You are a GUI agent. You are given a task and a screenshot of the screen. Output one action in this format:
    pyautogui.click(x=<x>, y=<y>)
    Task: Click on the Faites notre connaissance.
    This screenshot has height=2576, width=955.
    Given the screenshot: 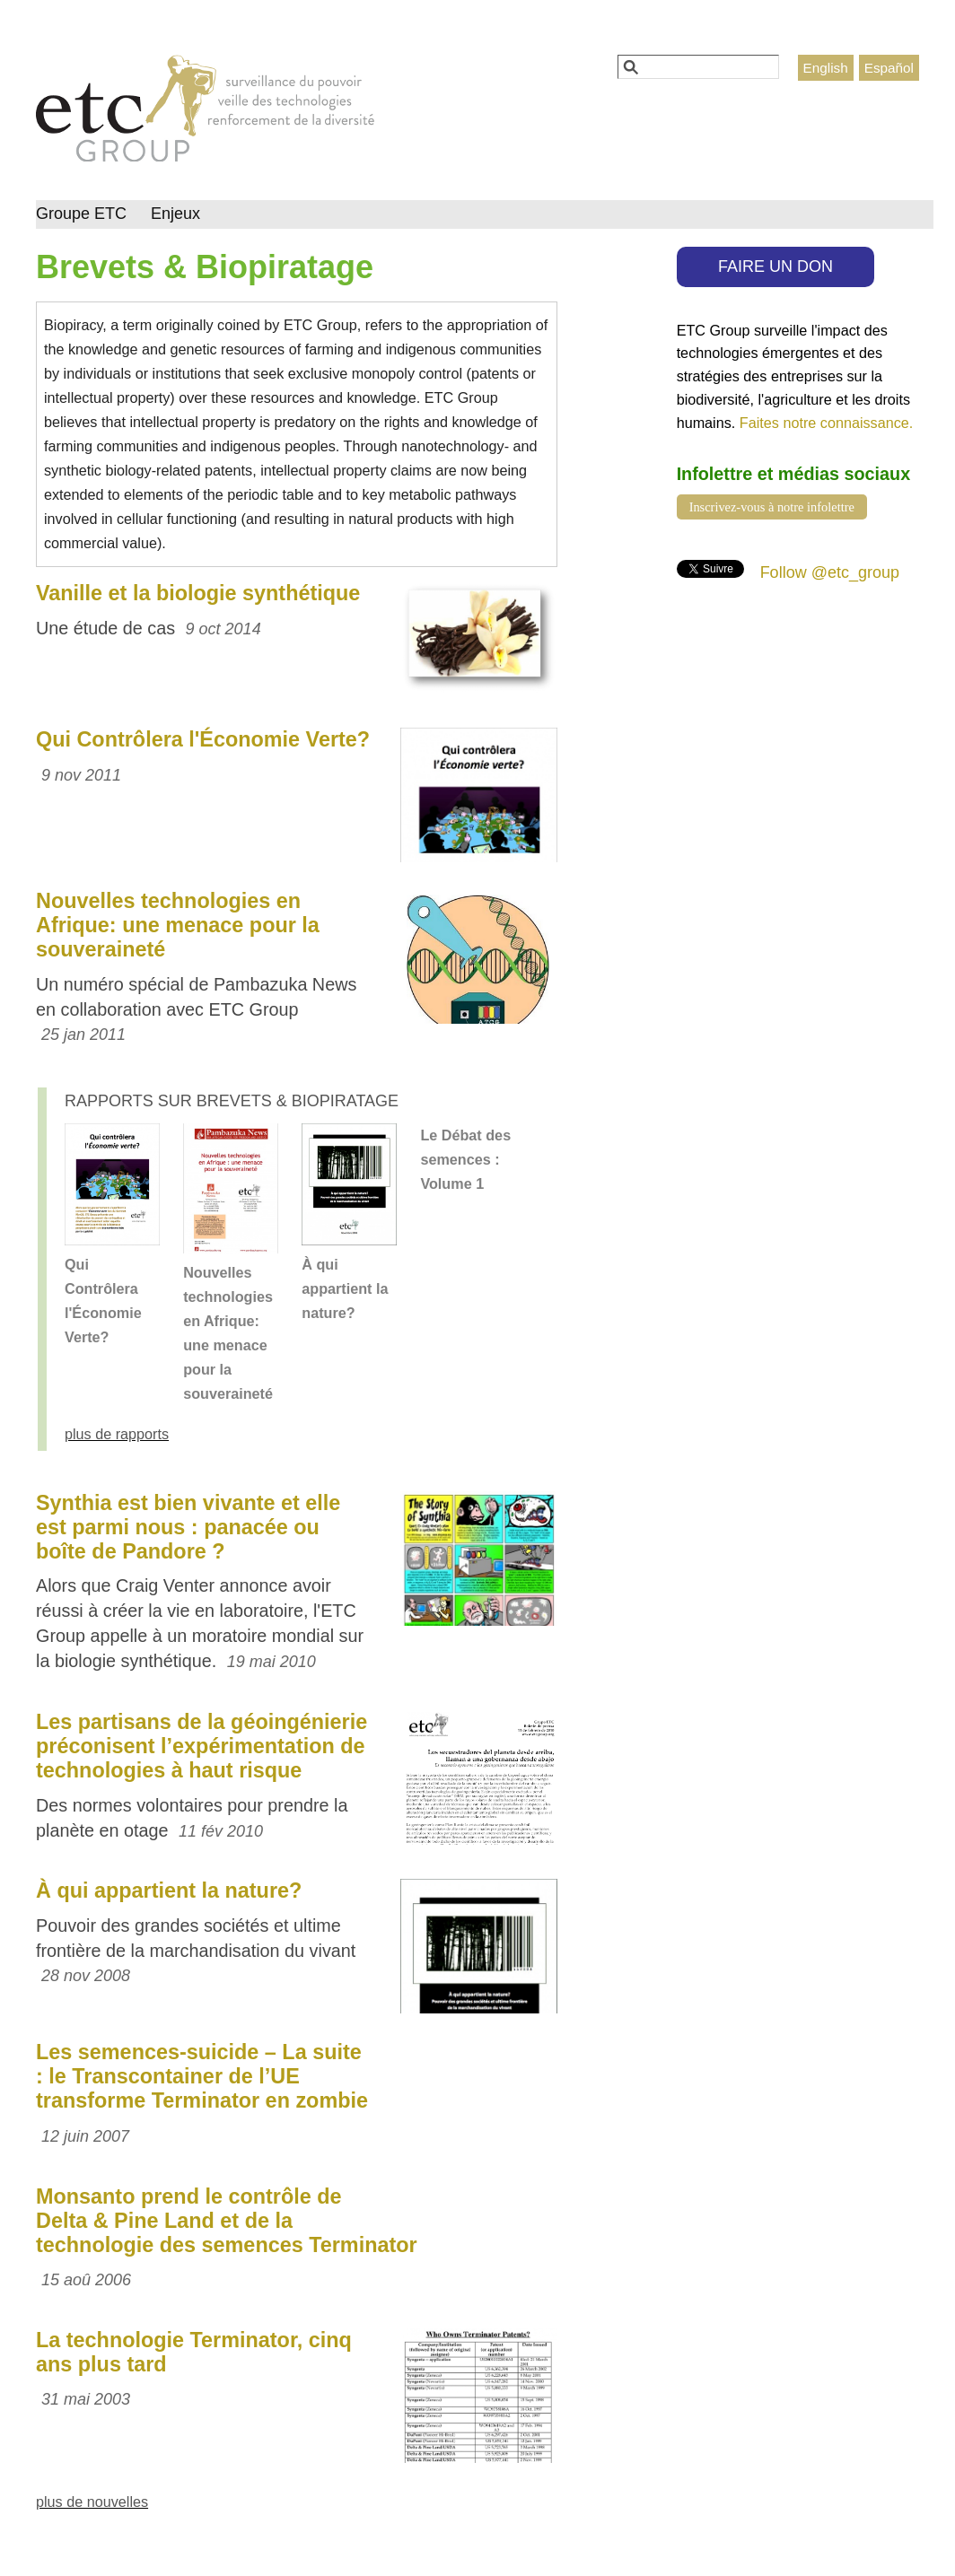 What is the action you would take?
    pyautogui.click(x=826, y=423)
    